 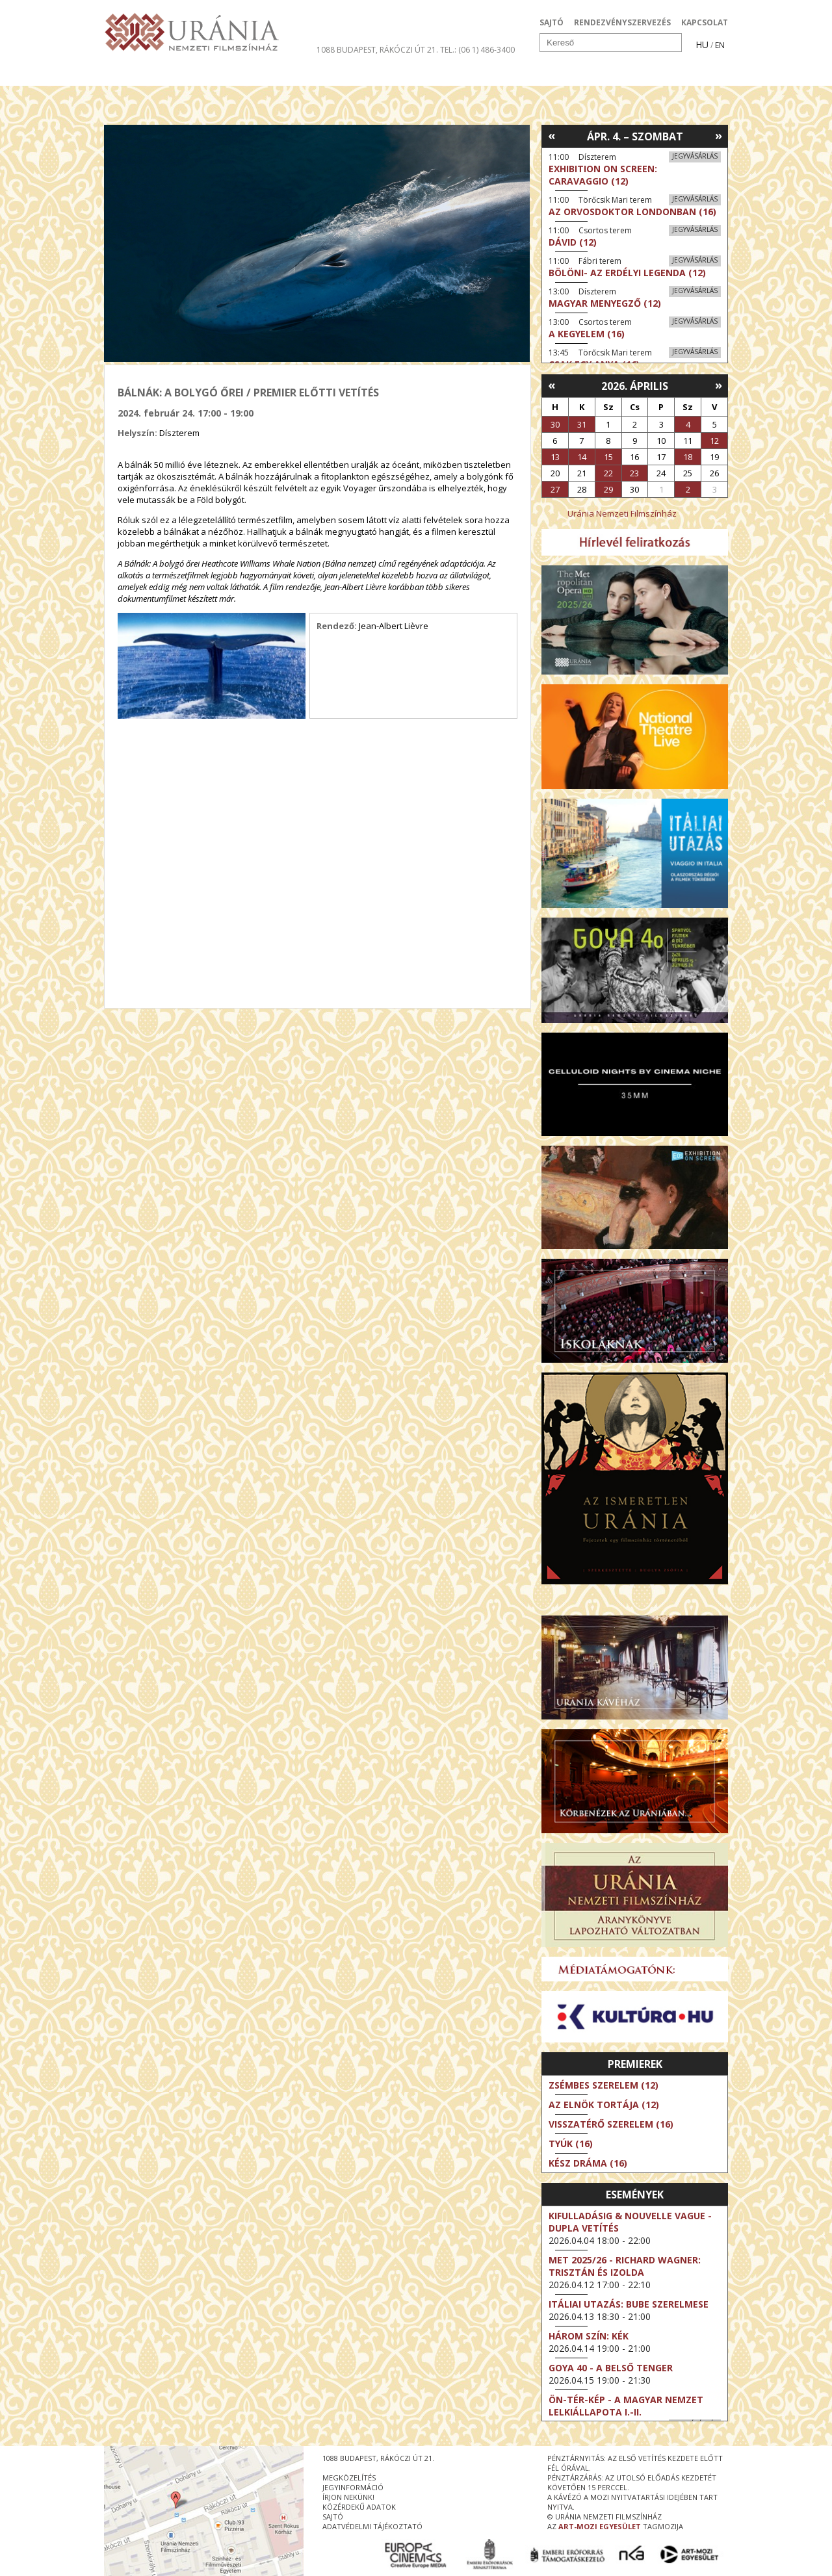 I want to click on ÖN-TÉR-KÉP - a magyar nemzet lelkiállapota I.-II., so click(x=626, y=2405).